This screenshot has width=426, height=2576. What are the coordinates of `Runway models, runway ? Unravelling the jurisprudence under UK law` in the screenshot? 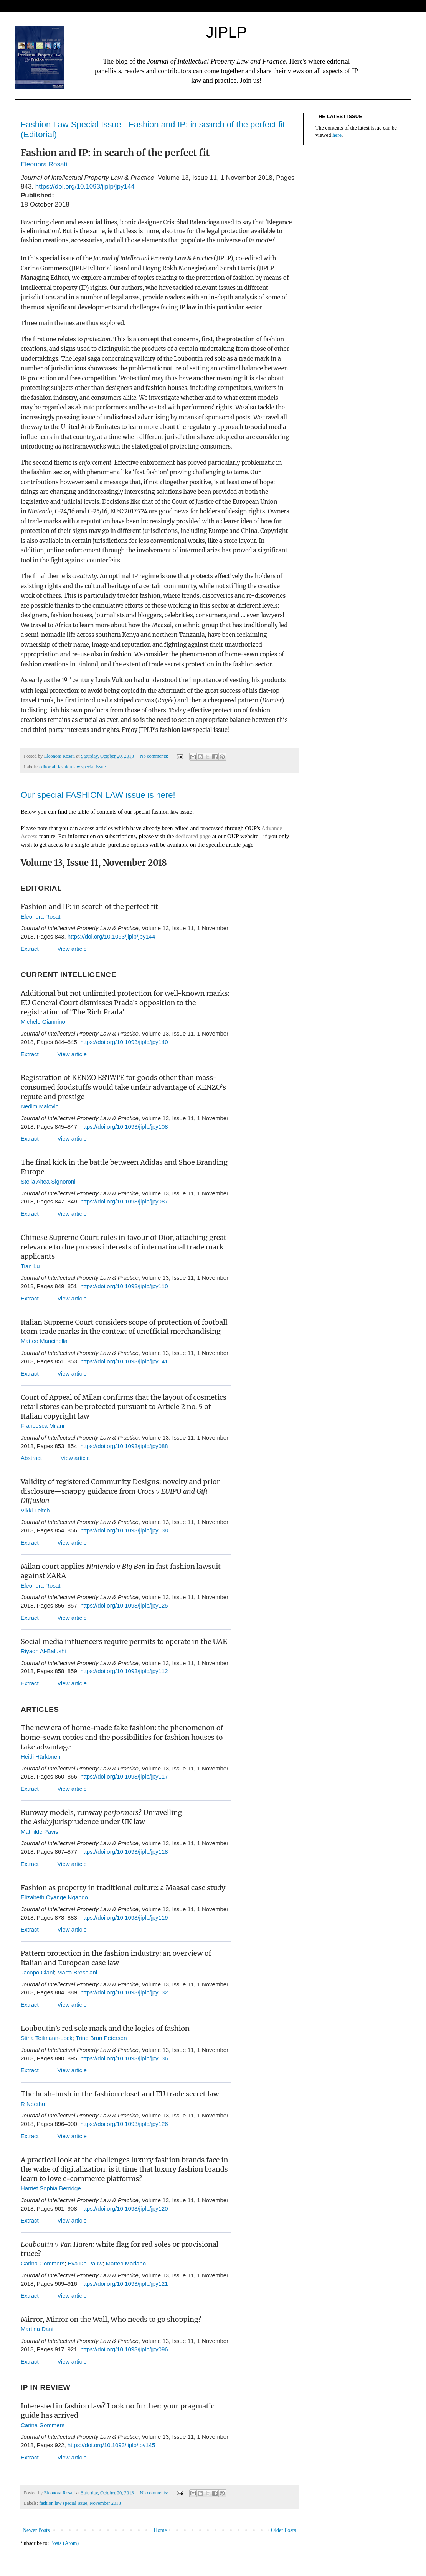 It's located at (101, 1817).